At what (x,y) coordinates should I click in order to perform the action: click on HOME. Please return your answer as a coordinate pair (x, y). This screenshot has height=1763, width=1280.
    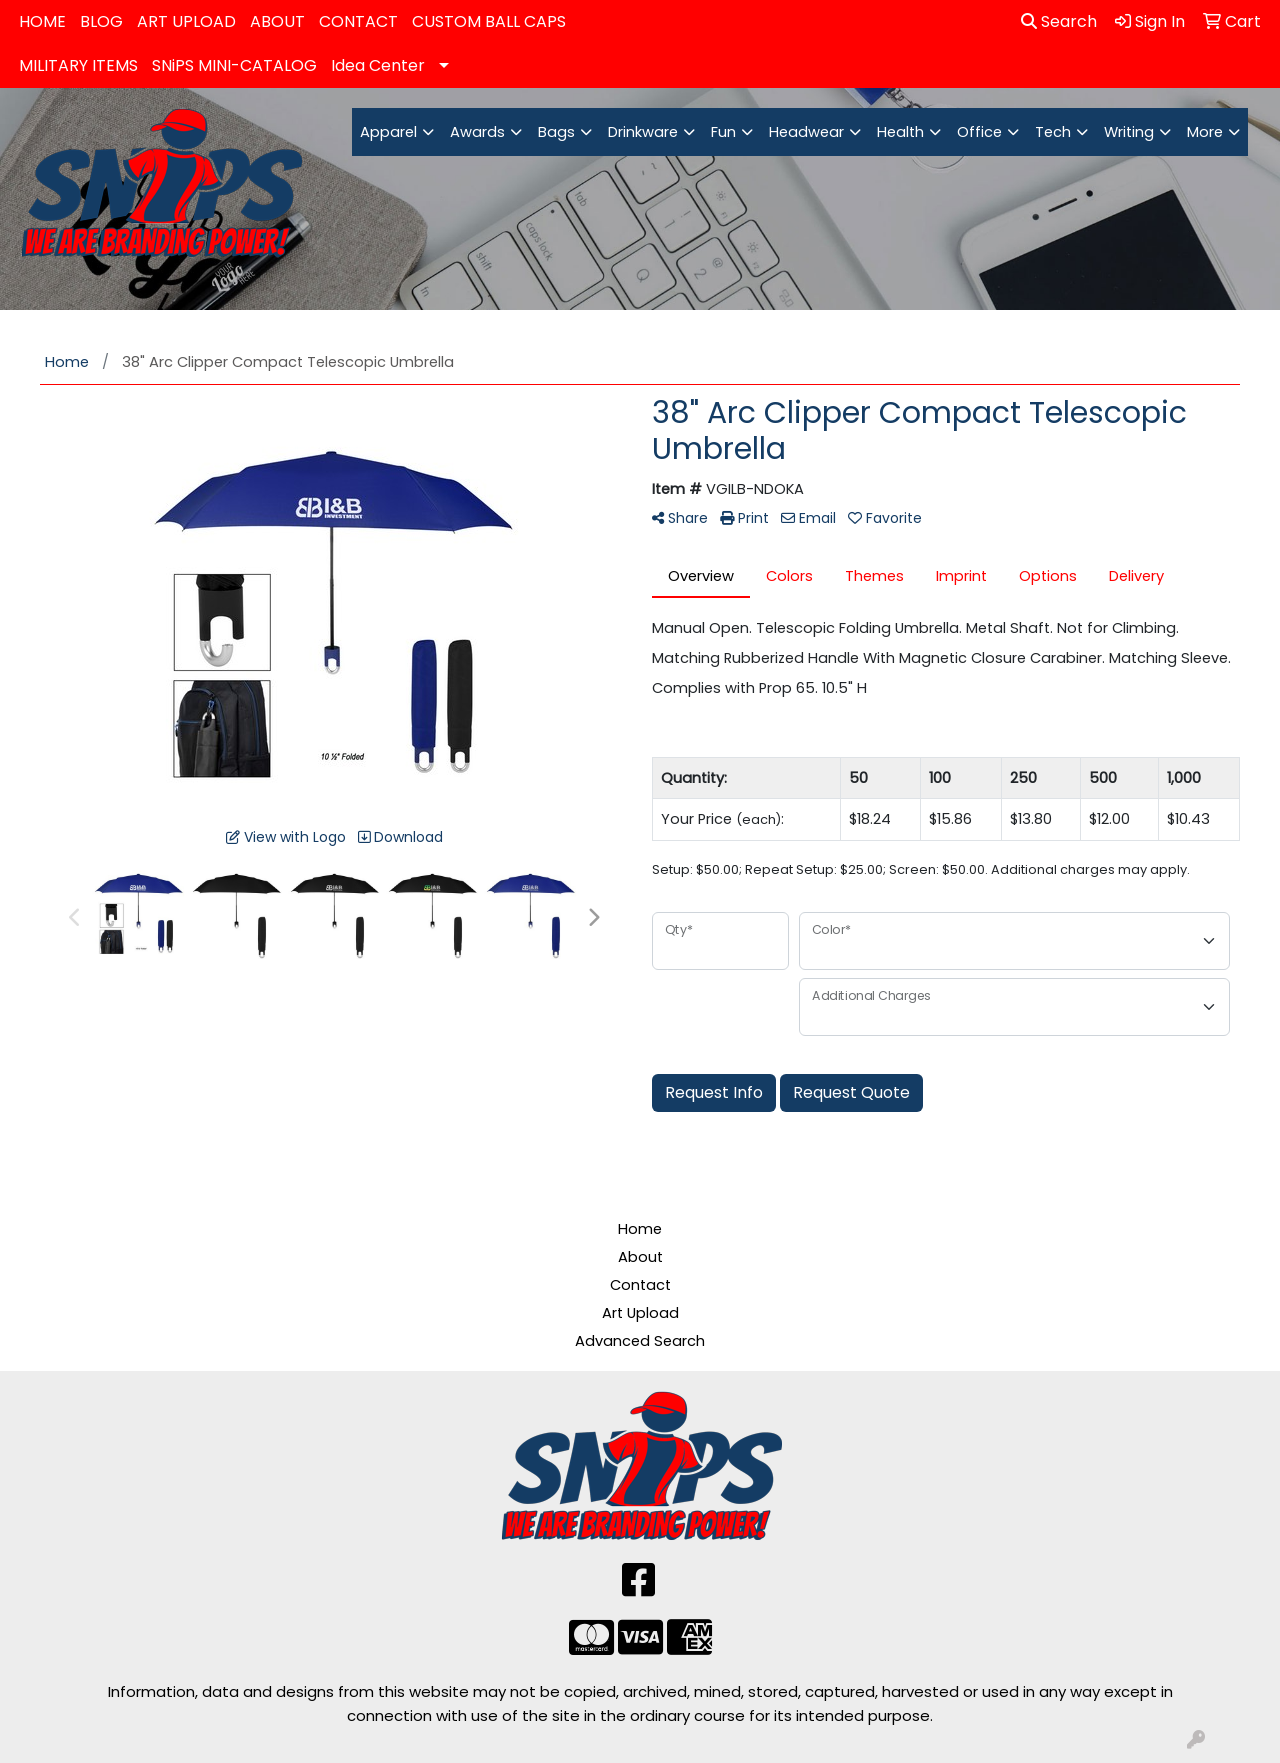
    Looking at the image, I should click on (42, 21).